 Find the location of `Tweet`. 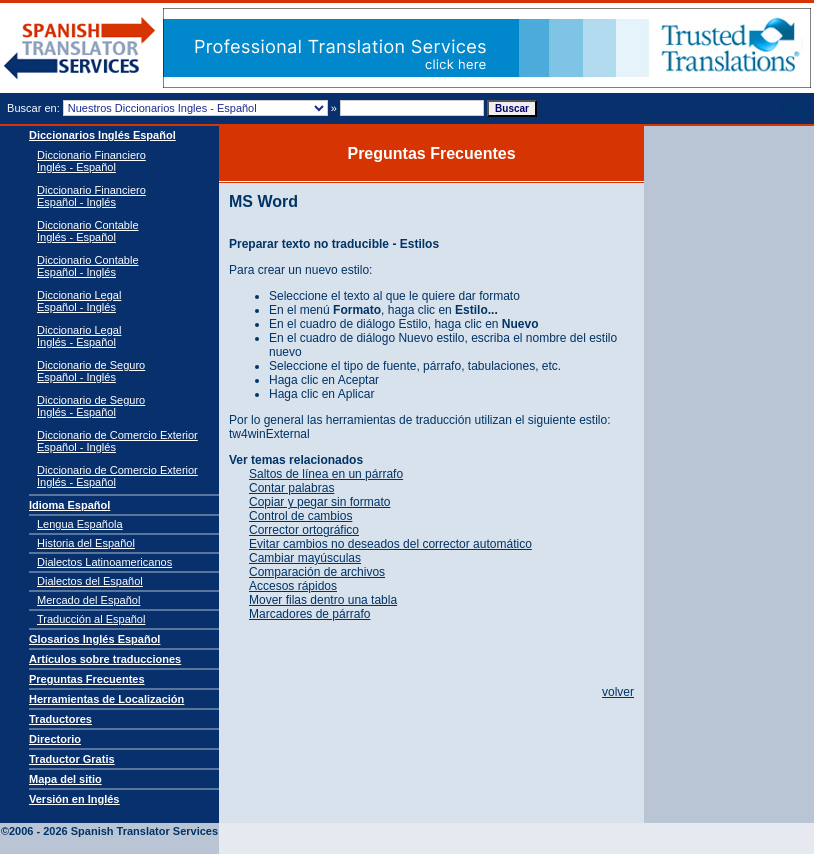

Tweet is located at coordinates (794, 109).